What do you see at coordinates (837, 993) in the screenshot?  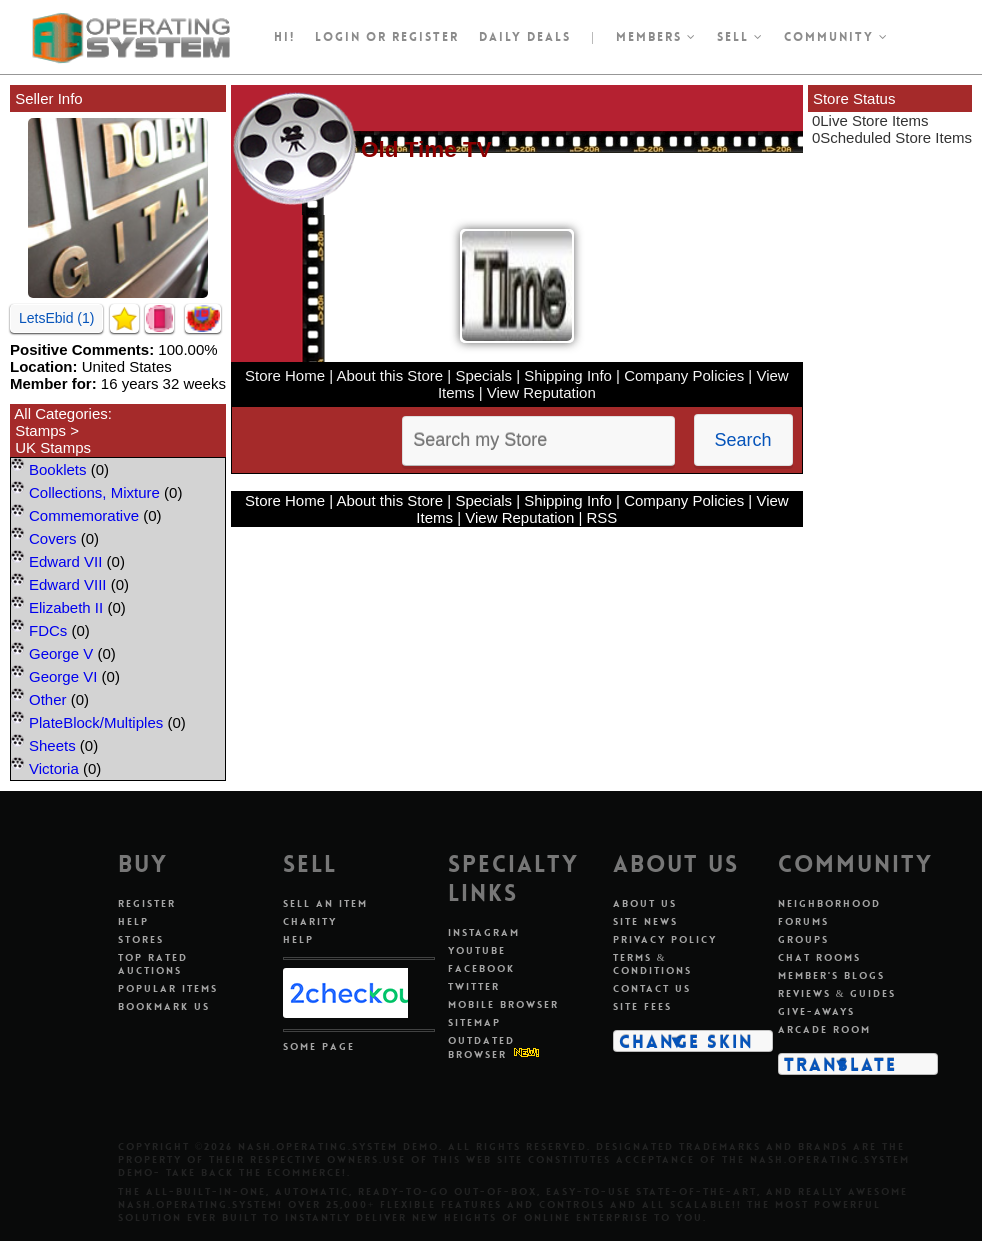 I see `Reviews & Guides` at bounding box center [837, 993].